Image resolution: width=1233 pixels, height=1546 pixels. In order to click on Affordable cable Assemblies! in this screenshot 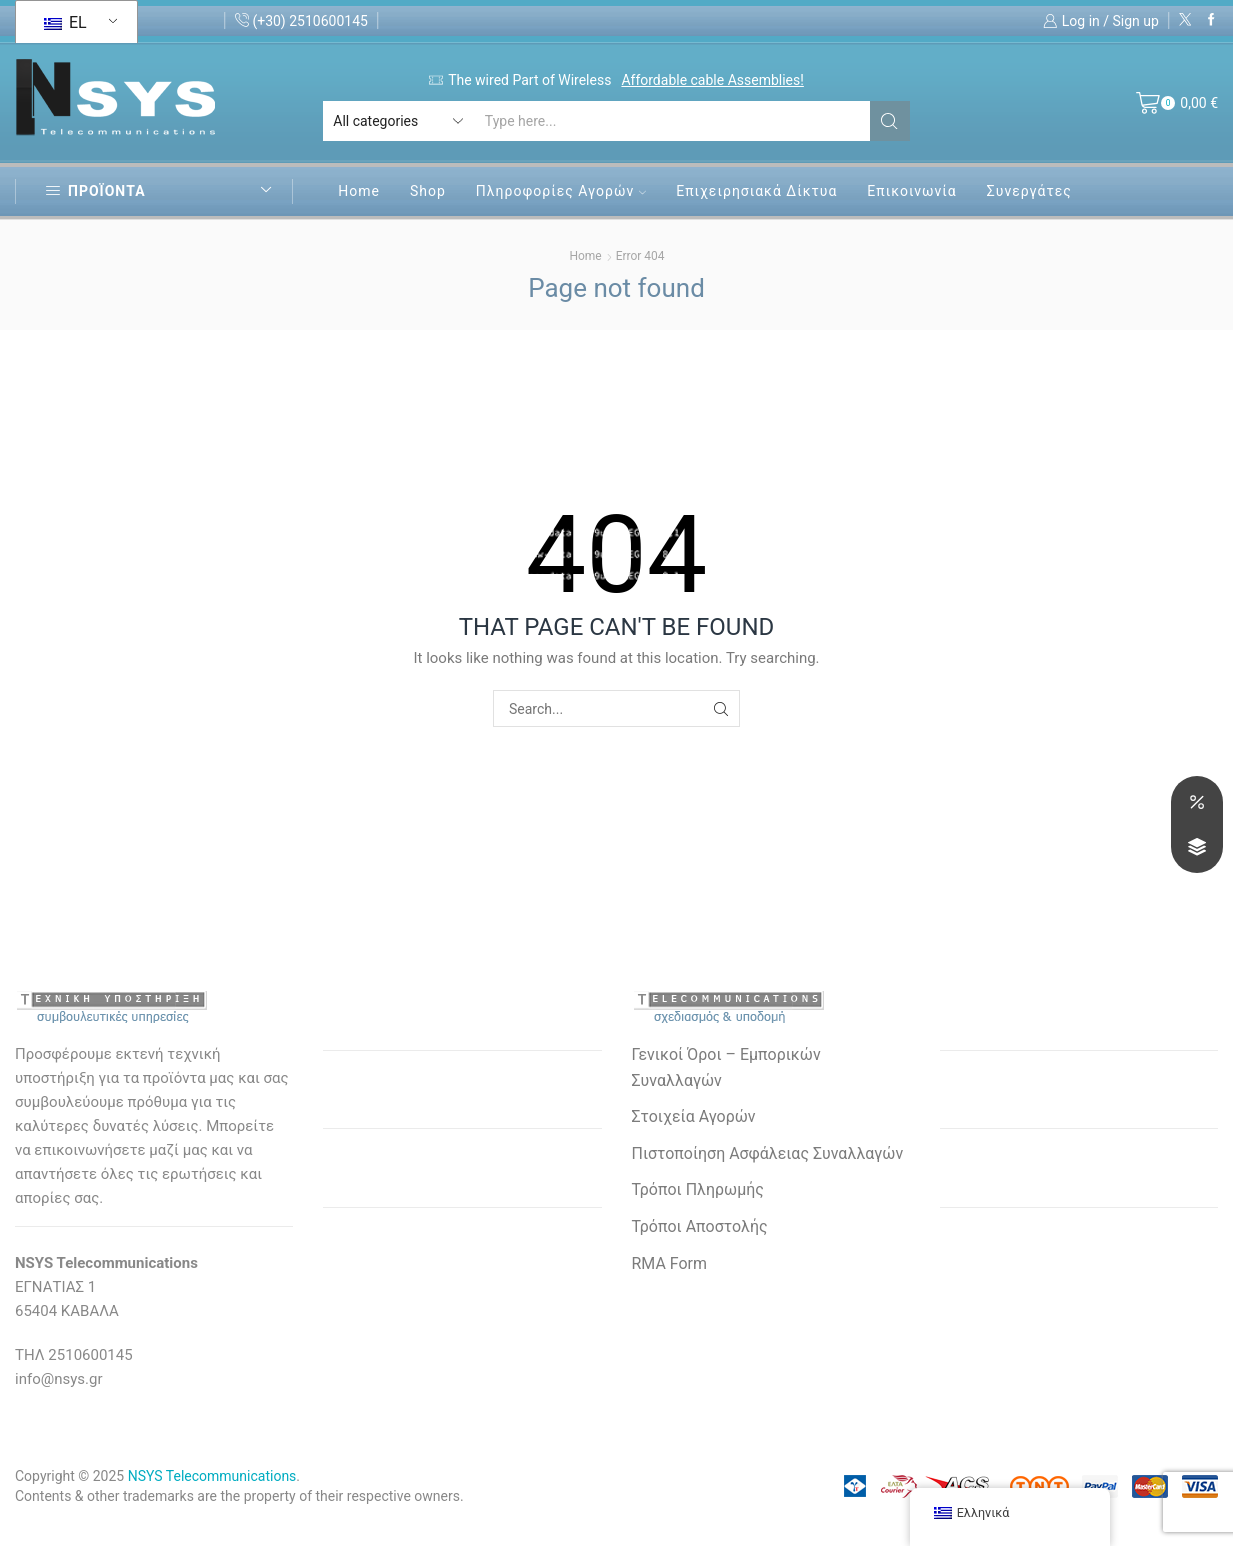, I will do `click(712, 80)`.